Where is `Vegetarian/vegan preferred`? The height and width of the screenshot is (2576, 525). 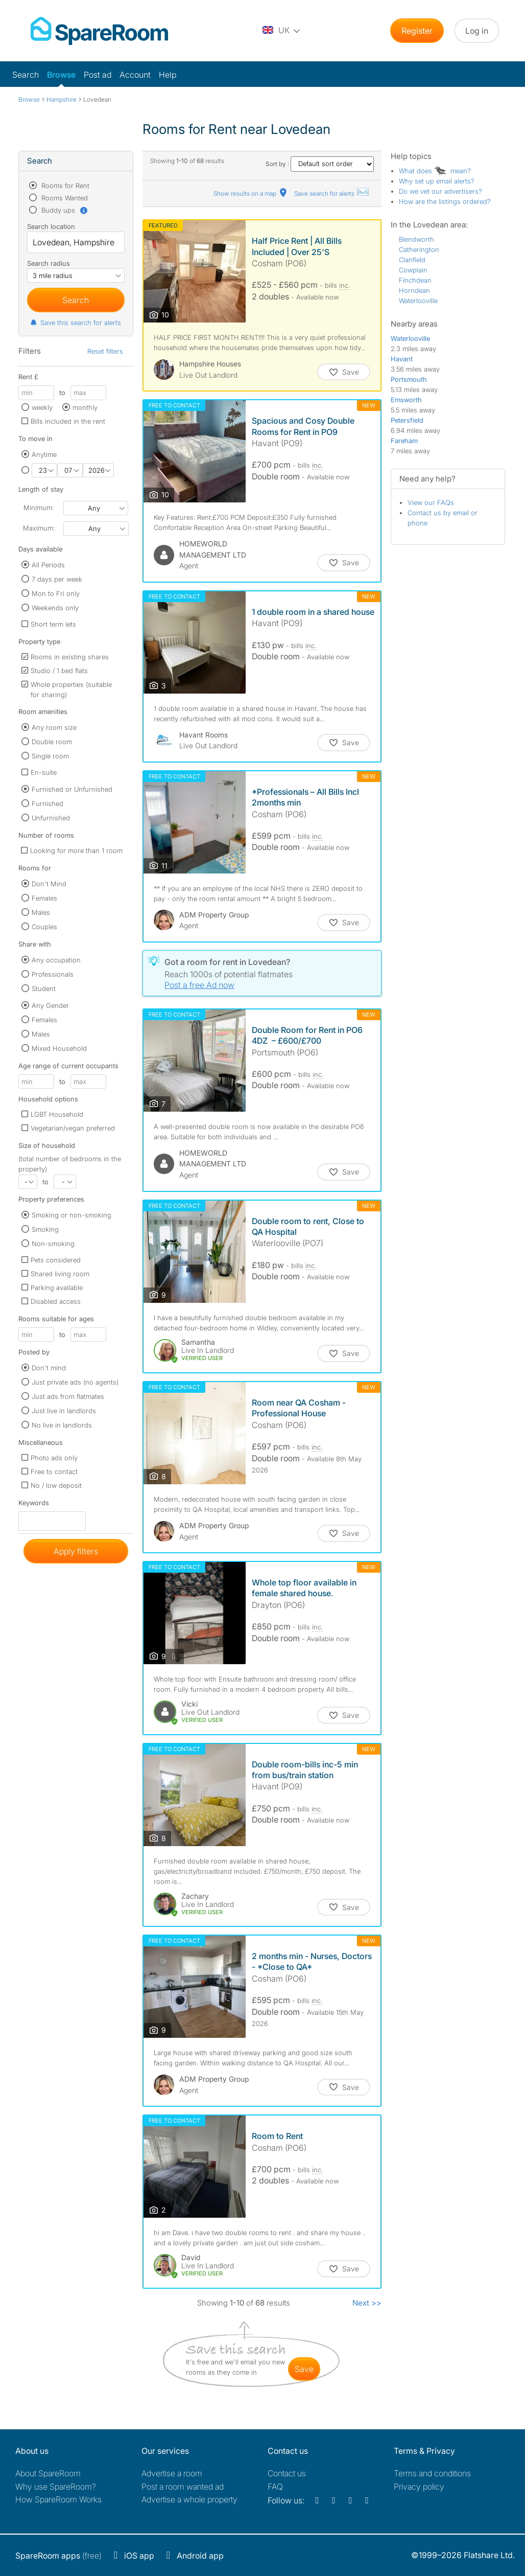
Vegetarian/vegan preferred is located at coordinates (73, 1128).